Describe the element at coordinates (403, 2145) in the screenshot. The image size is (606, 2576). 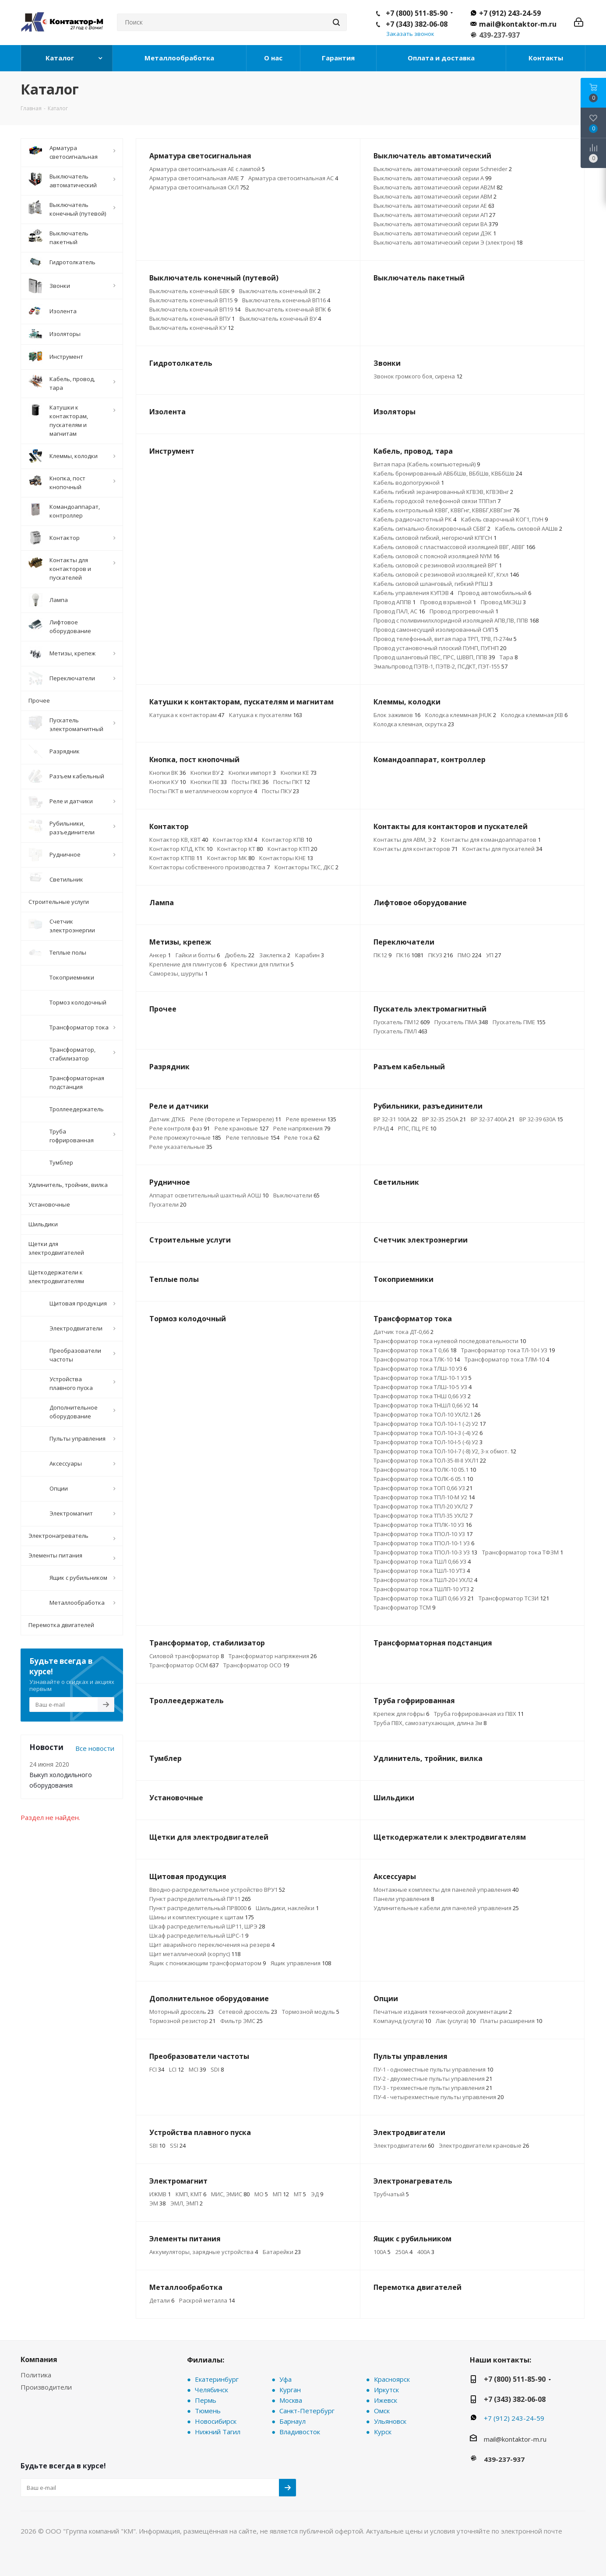
I see `Электродвигатели` at that location.